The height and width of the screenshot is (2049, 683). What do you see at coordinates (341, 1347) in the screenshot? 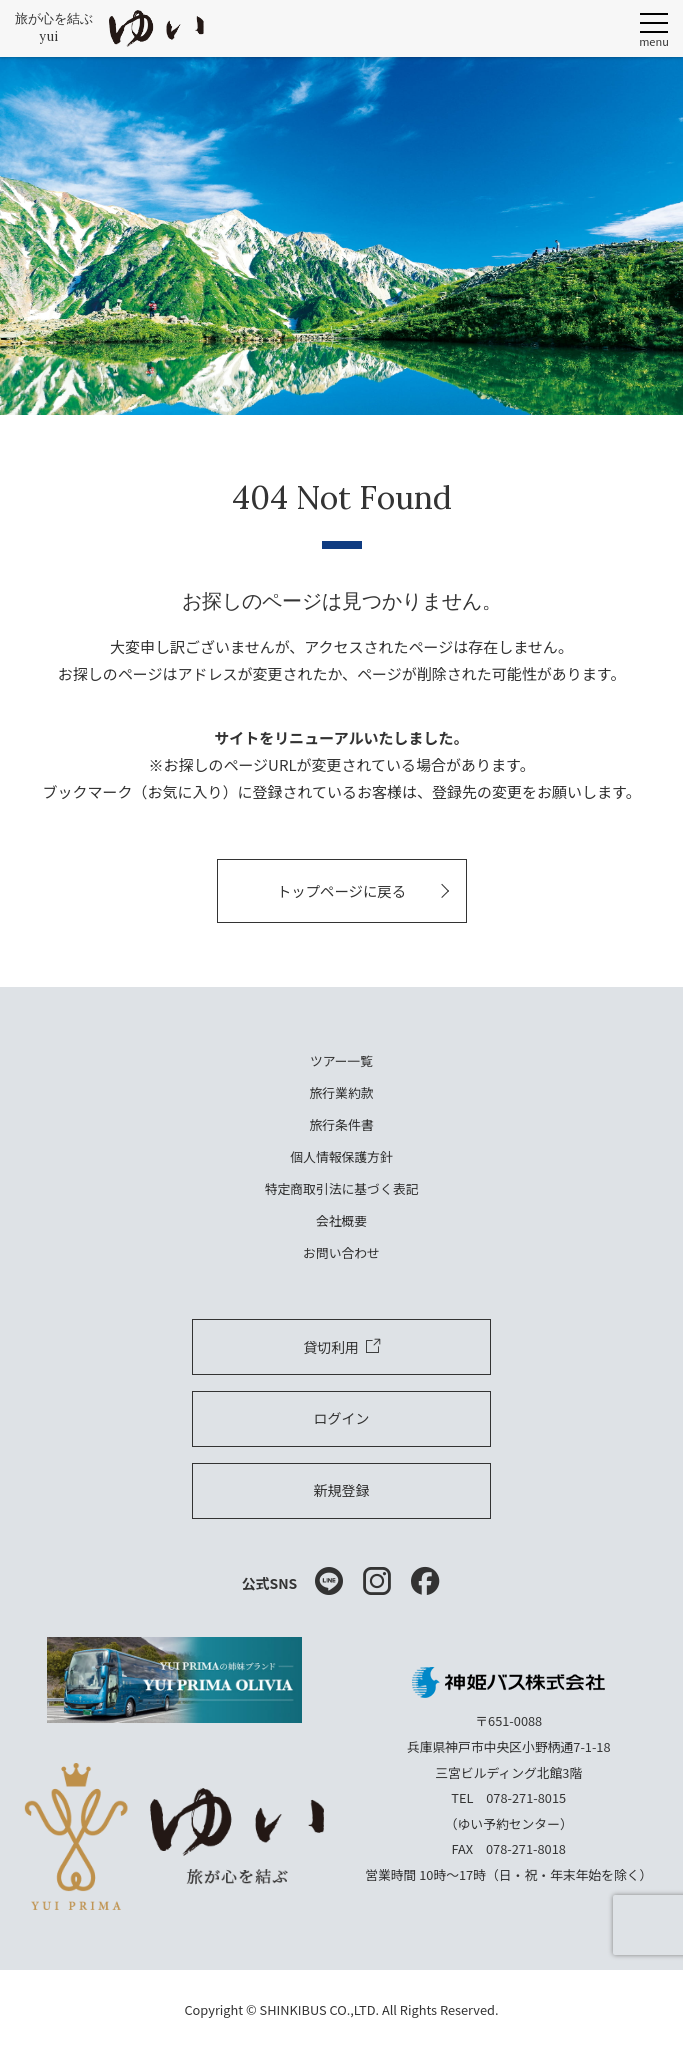
I see `貸切利用` at bounding box center [341, 1347].